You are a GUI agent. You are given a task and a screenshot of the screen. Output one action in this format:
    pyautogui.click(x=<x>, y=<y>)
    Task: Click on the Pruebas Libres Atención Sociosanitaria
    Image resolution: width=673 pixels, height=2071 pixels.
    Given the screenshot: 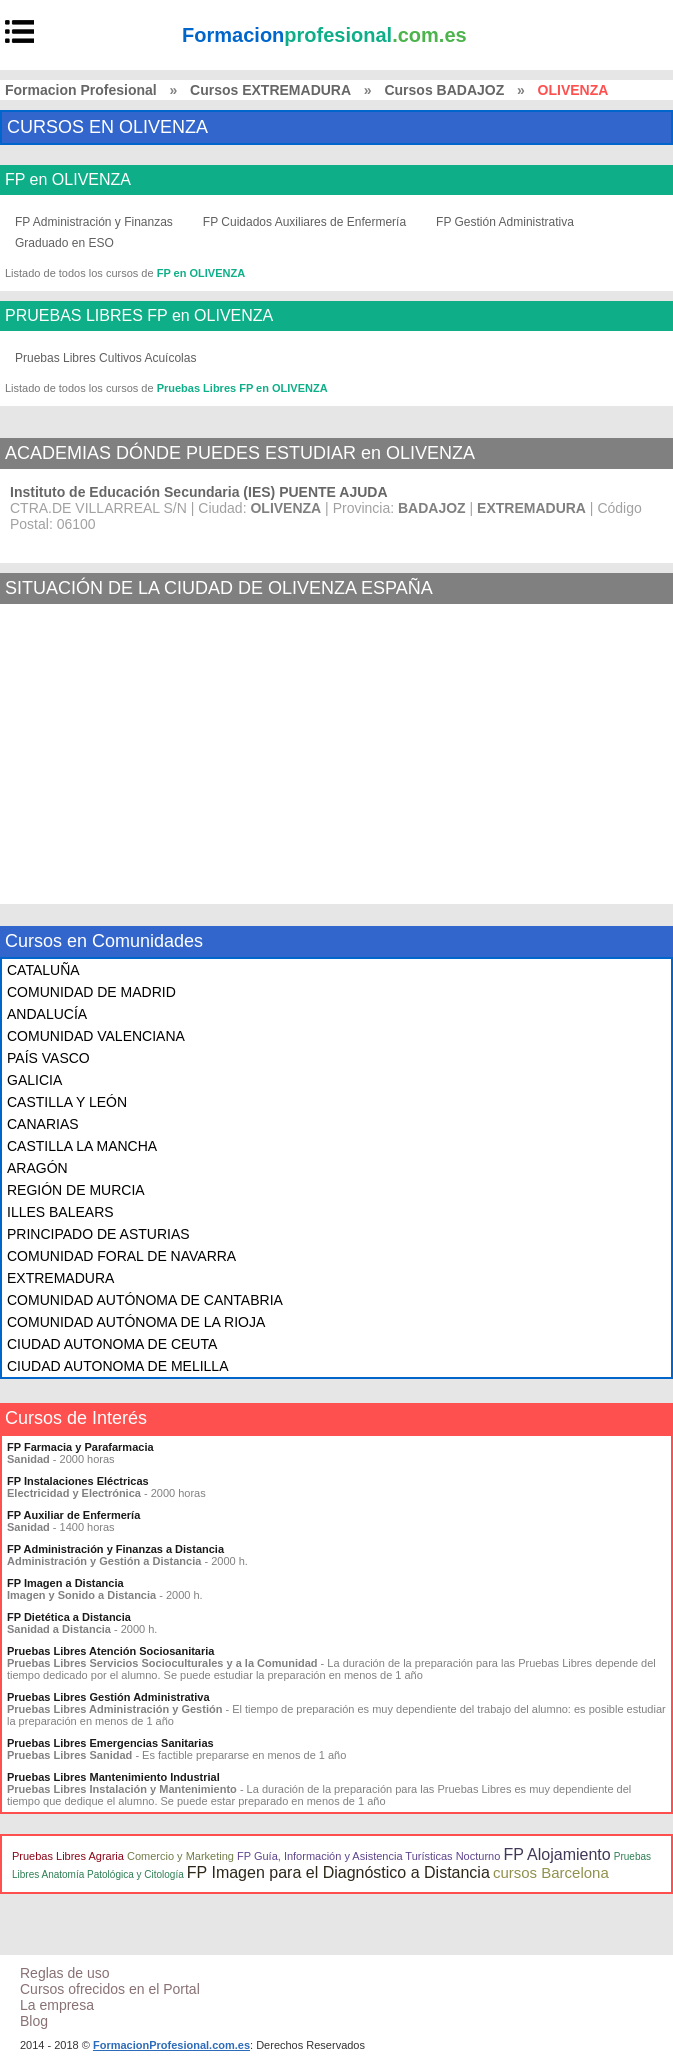 What is the action you would take?
    pyautogui.click(x=110, y=1651)
    